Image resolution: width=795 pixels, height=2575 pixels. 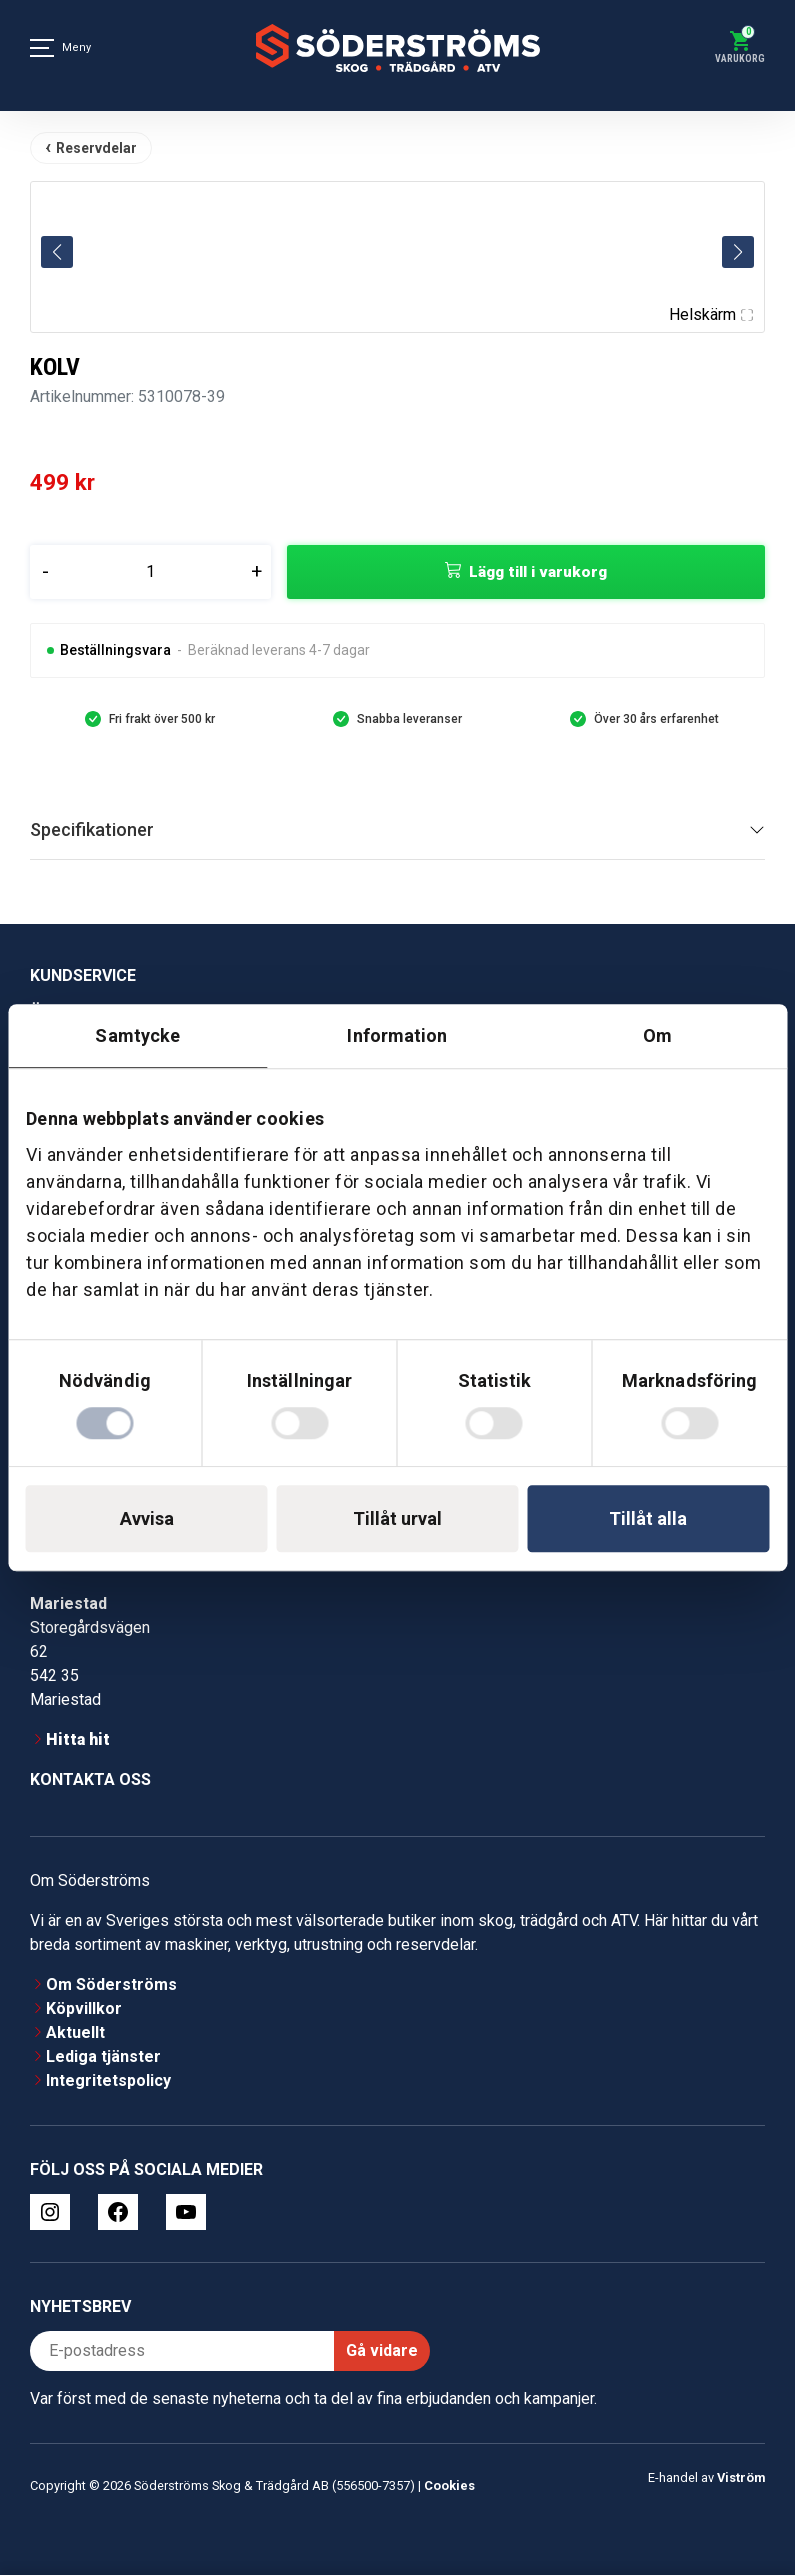 What do you see at coordinates (382, 2350) in the screenshot?
I see `Gå vidare` at bounding box center [382, 2350].